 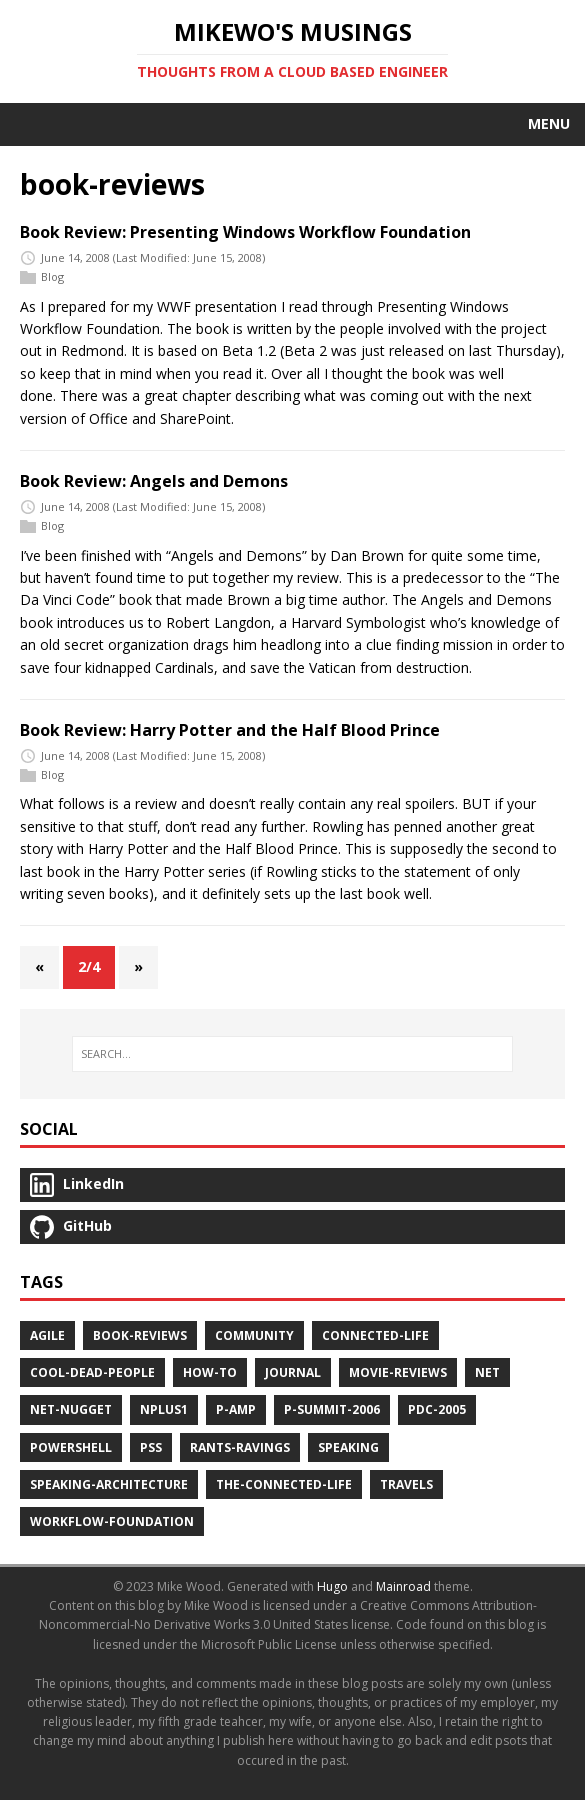 What do you see at coordinates (406, 1484) in the screenshot?
I see `travels` at bounding box center [406, 1484].